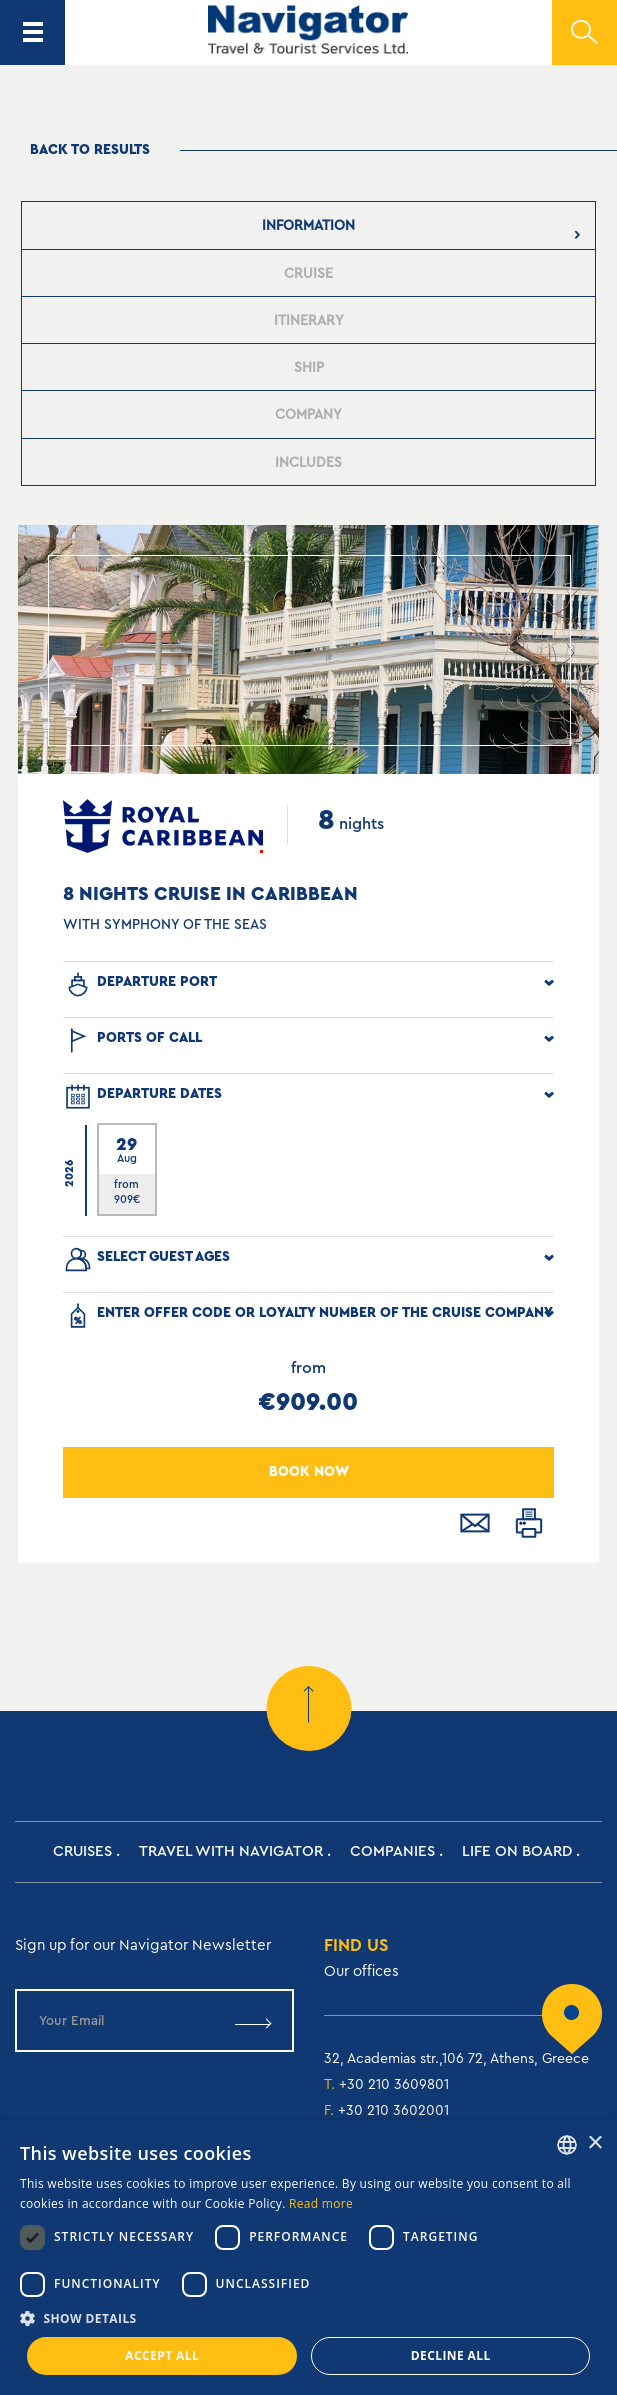 The height and width of the screenshot is (2395, 617). I want to click on +30 210 3602001, so click(393, 2111).